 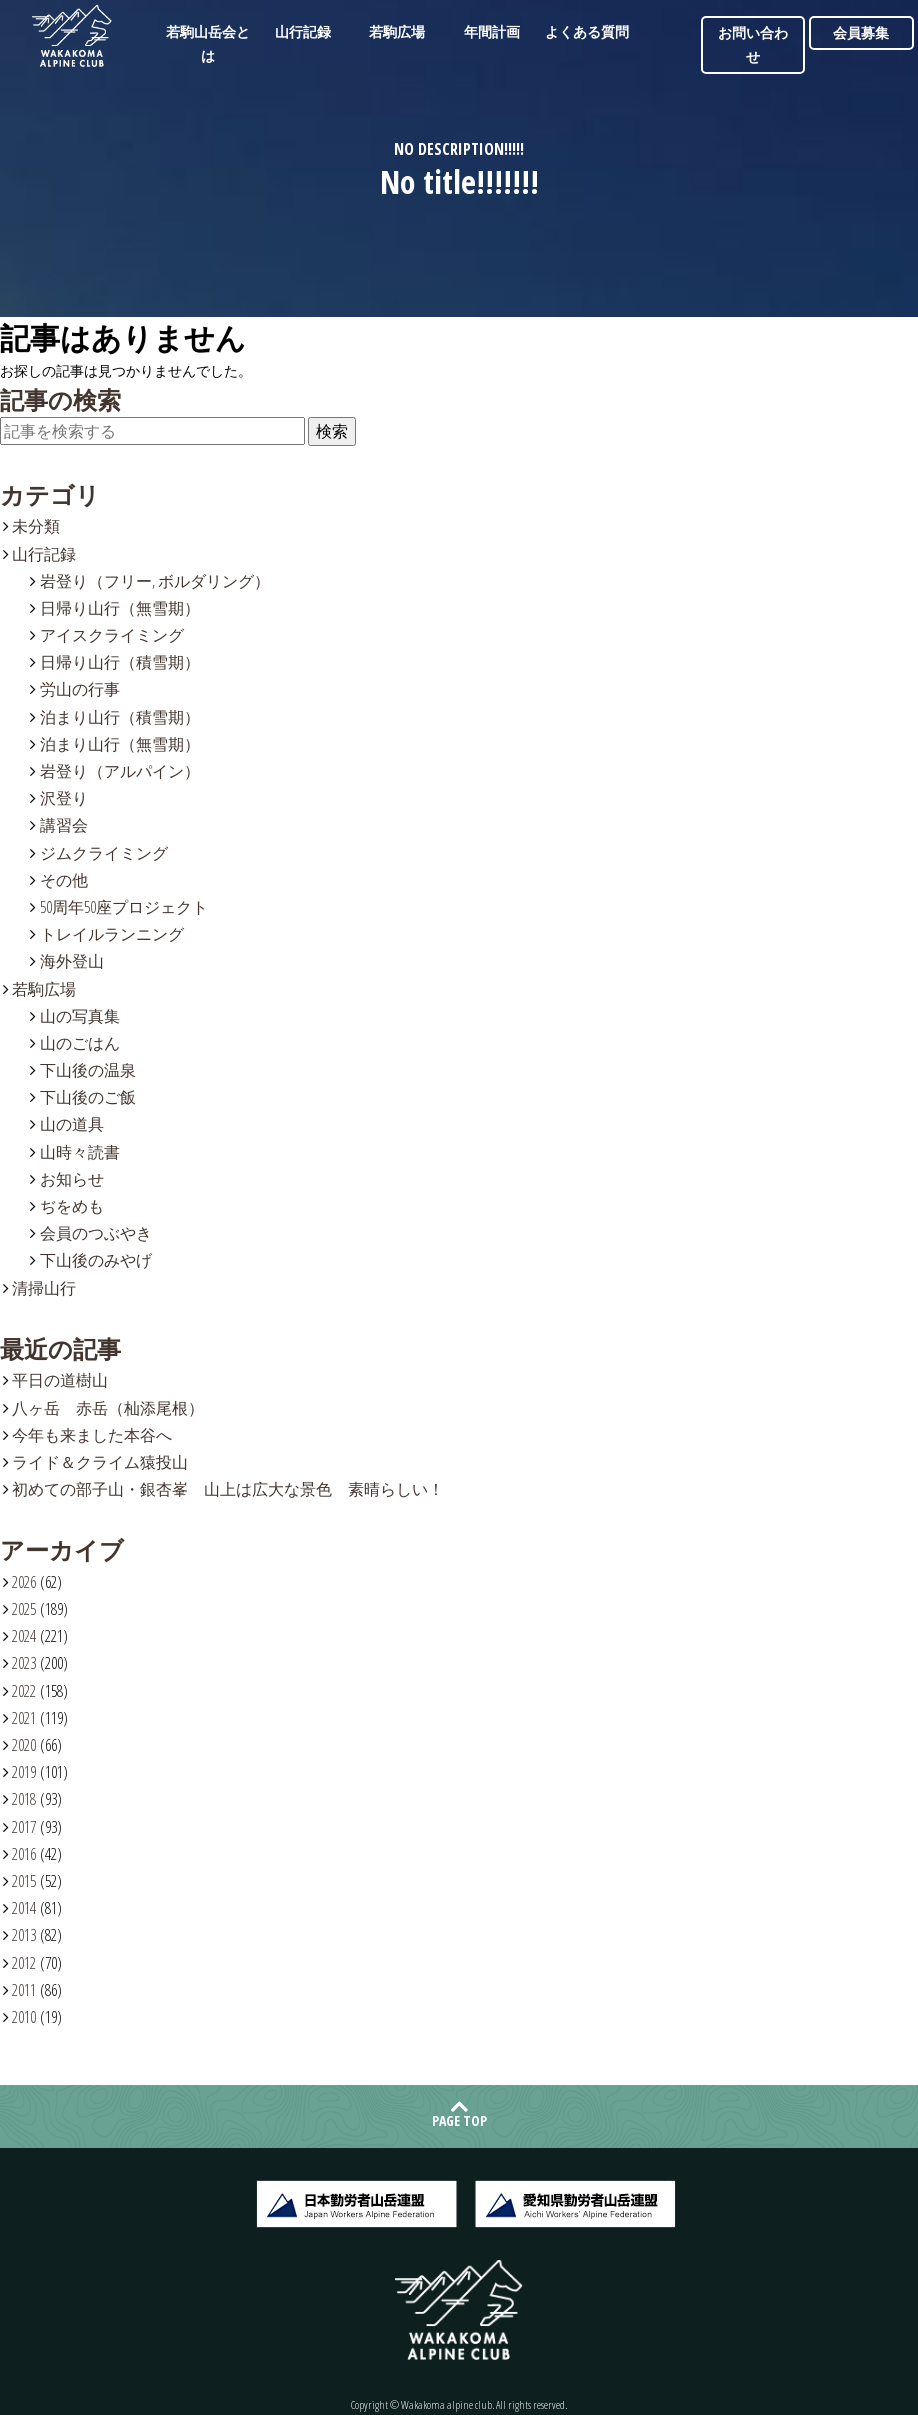 I want to click on 山の写真集, so click(x=80, y=1016).